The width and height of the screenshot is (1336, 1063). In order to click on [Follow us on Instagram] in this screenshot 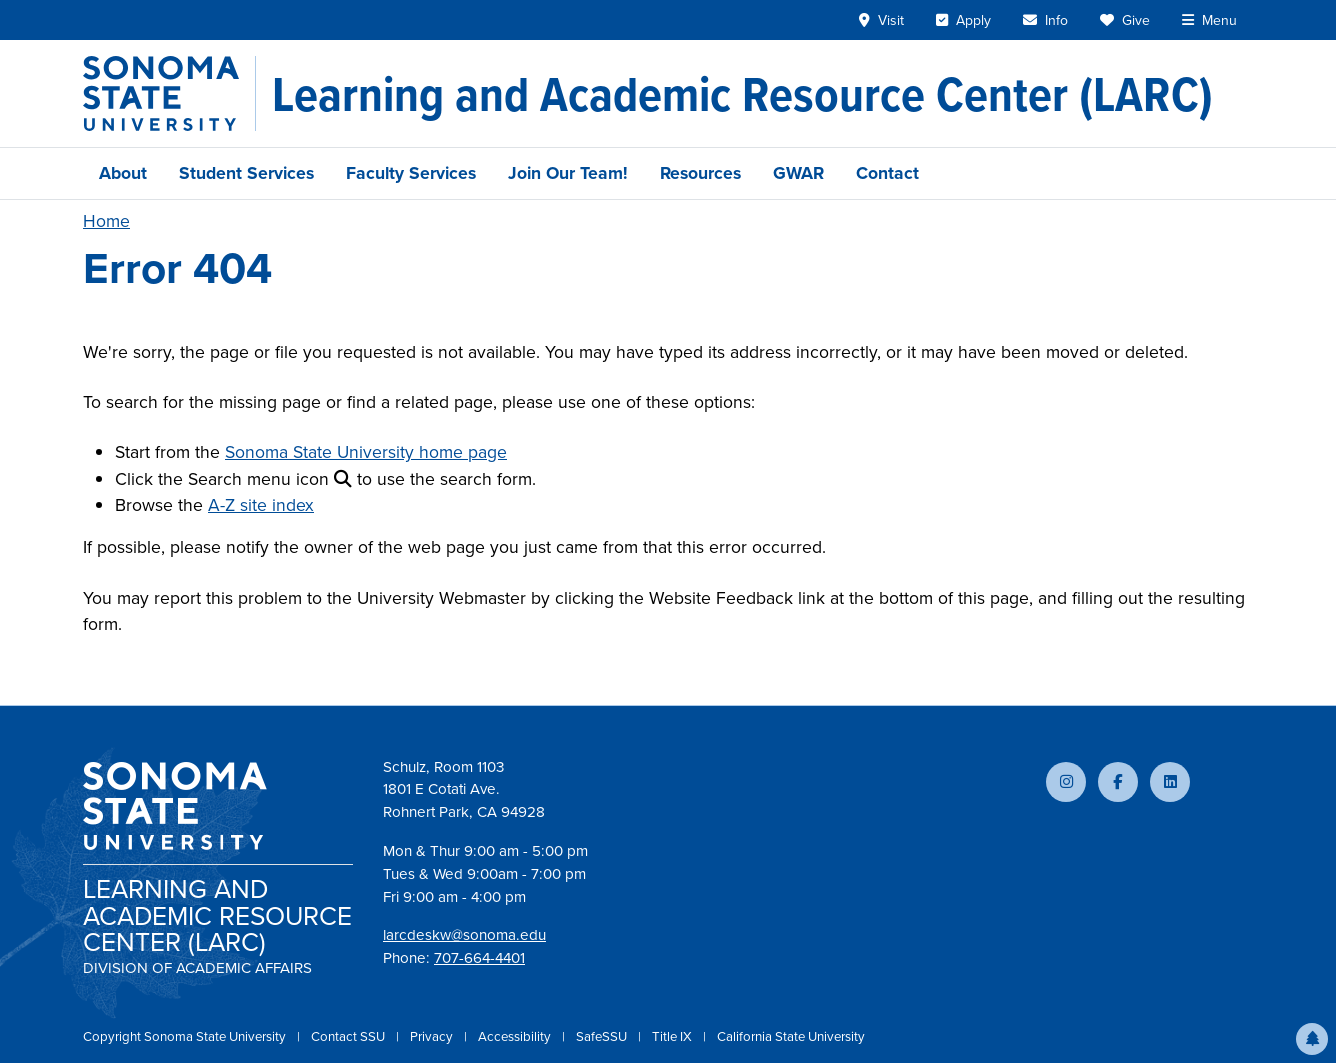, I will do `click(1066, 782)`.